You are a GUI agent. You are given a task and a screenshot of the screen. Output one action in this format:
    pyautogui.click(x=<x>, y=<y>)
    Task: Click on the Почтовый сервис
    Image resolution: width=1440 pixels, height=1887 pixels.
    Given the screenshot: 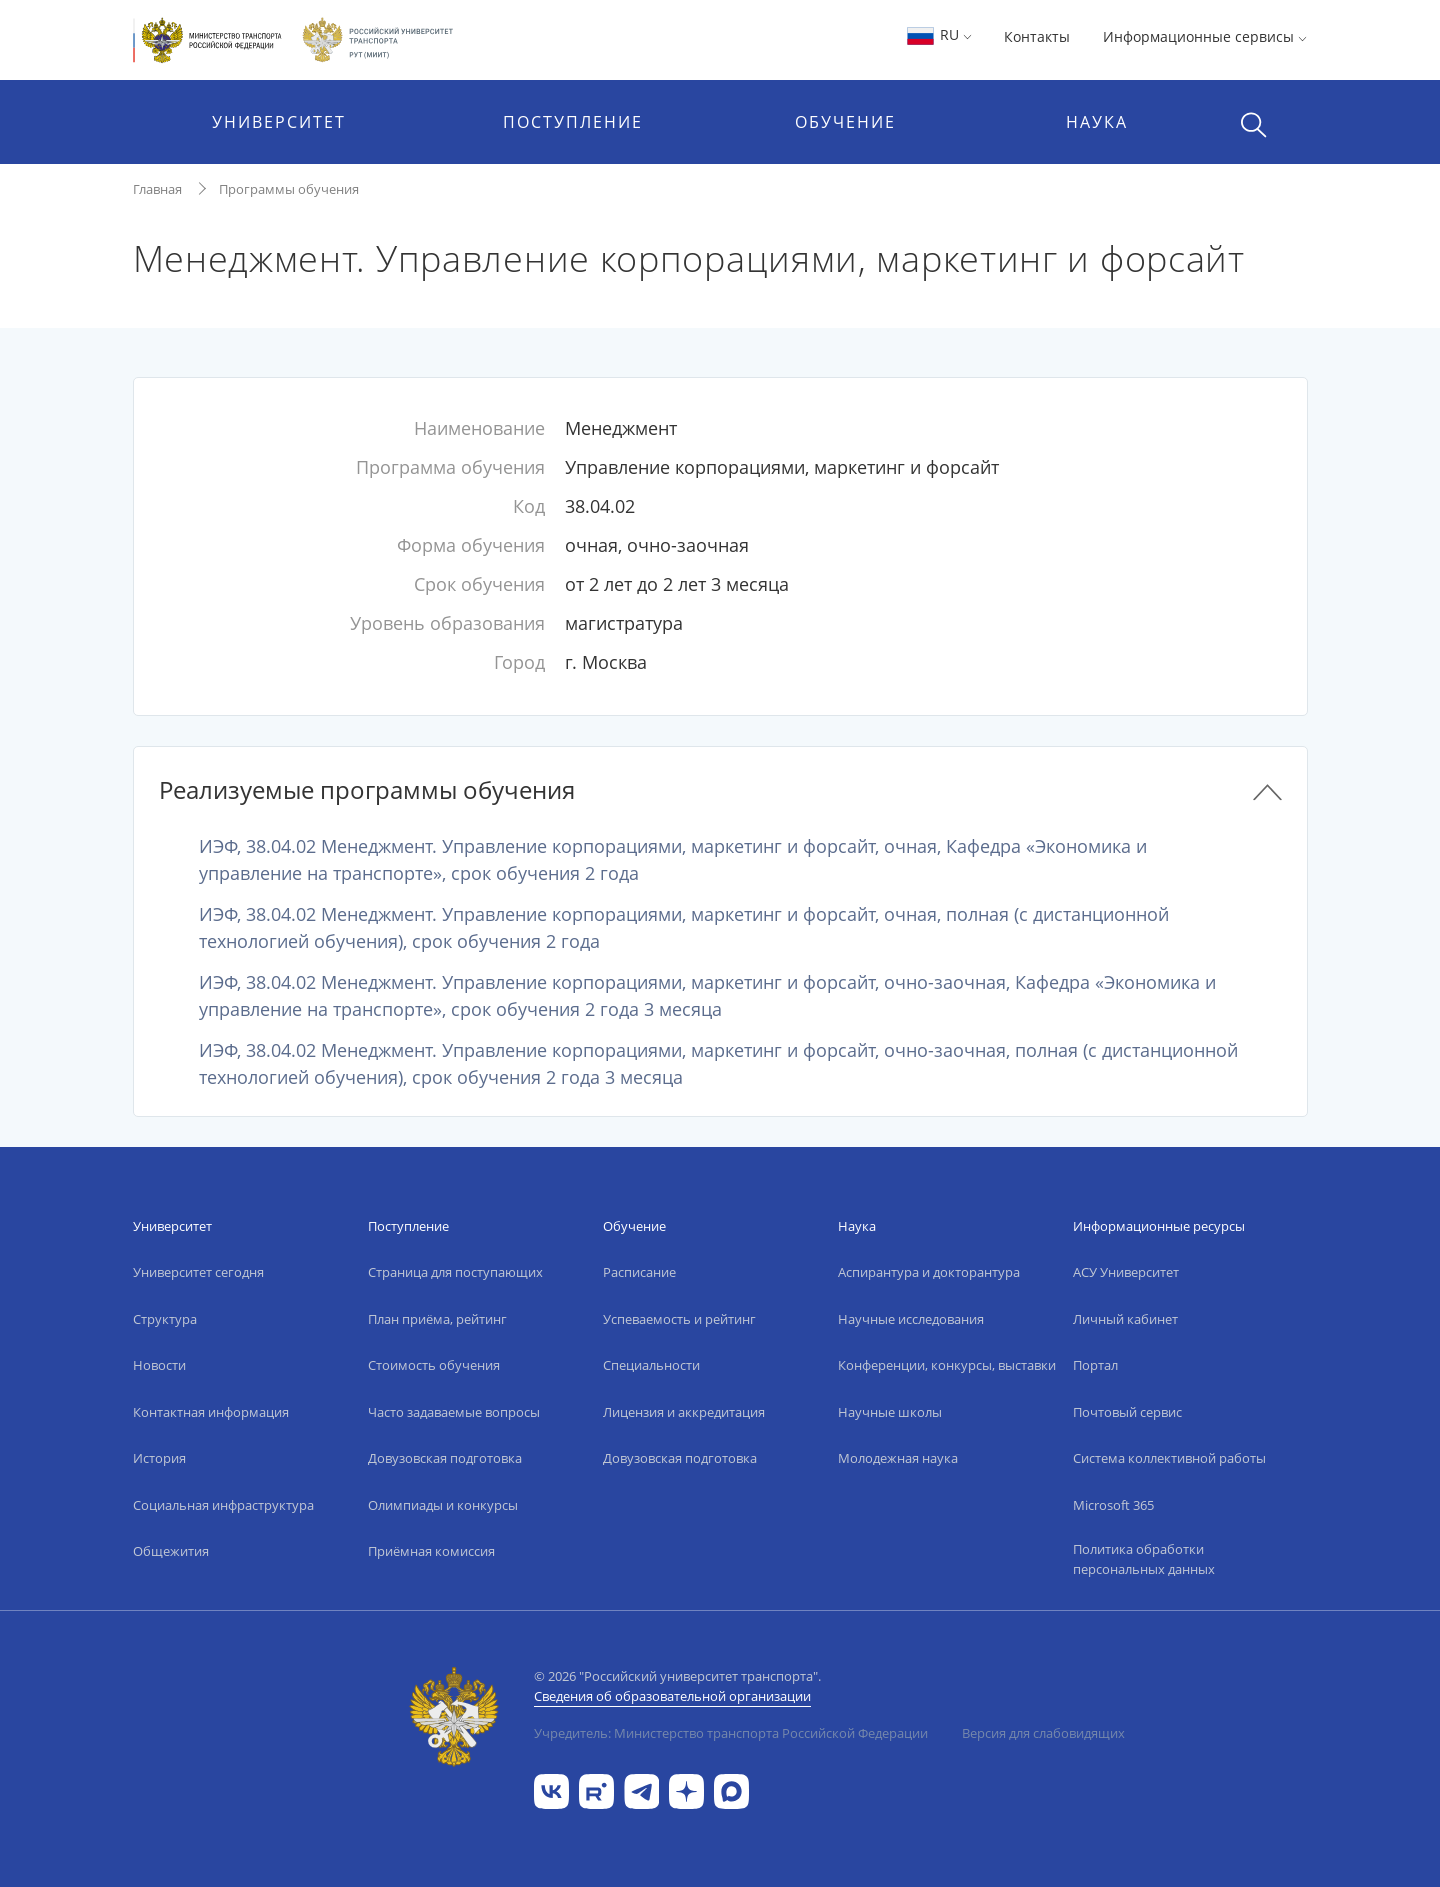 What is the action you would take?
    pyautogui.click(x=1127, y=1412)
    